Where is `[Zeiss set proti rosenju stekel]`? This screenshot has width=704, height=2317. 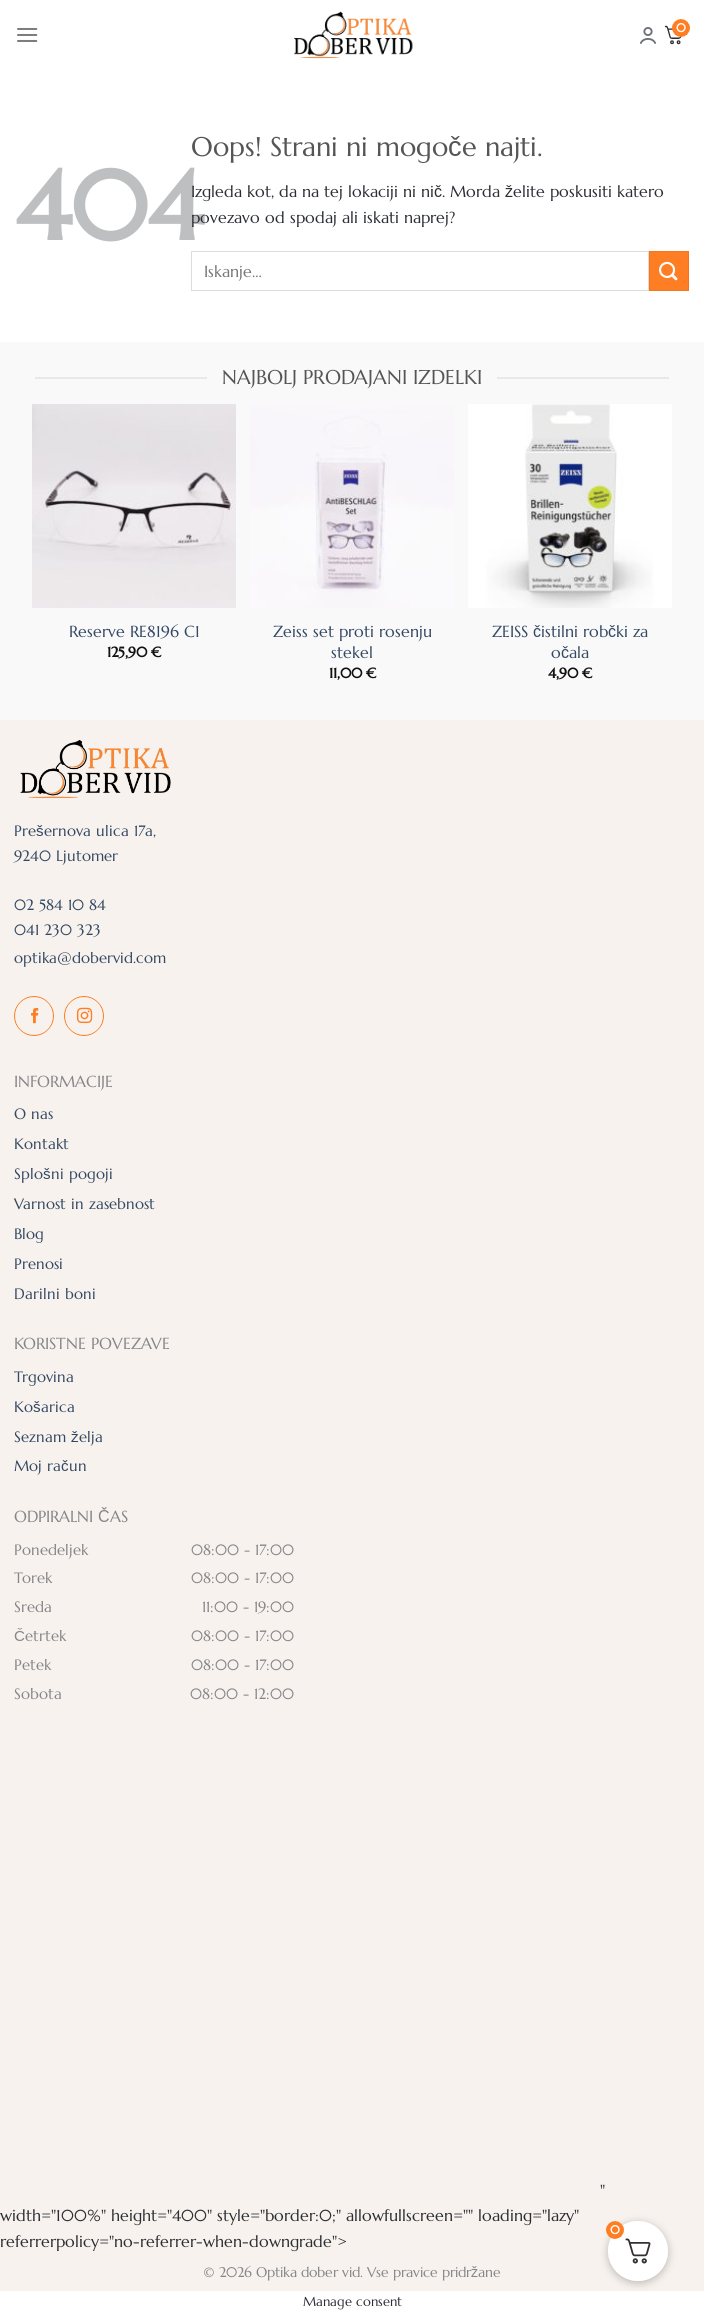 [Zeiss set proti rosenju stekel] is located at coordinates (352, 506).